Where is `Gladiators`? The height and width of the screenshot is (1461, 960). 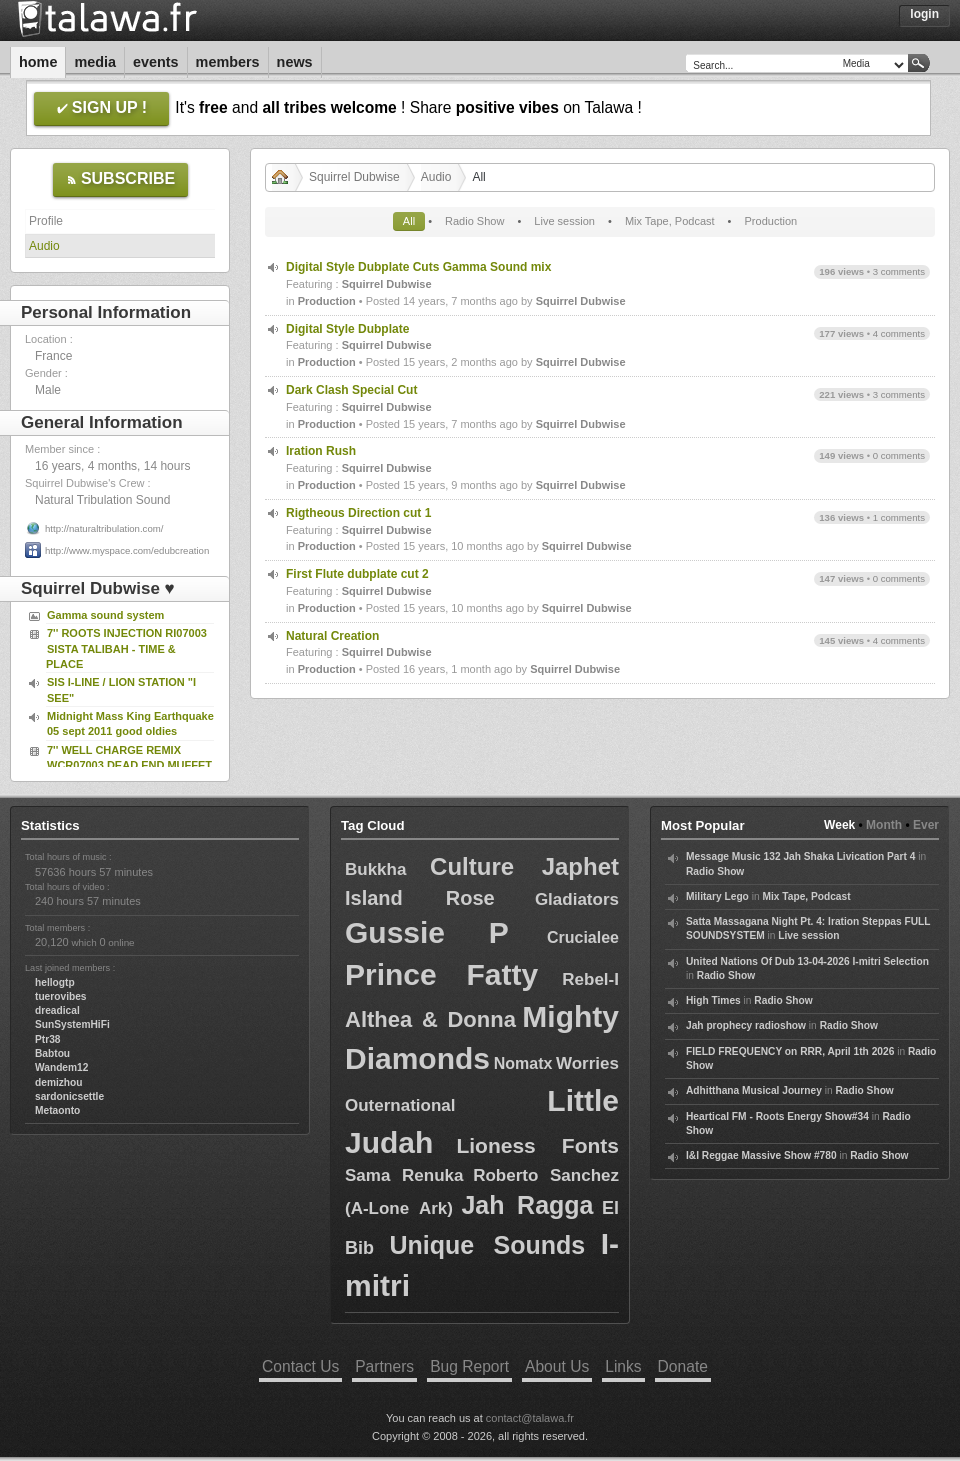 Gladiators is located at coordinates (577, 899).